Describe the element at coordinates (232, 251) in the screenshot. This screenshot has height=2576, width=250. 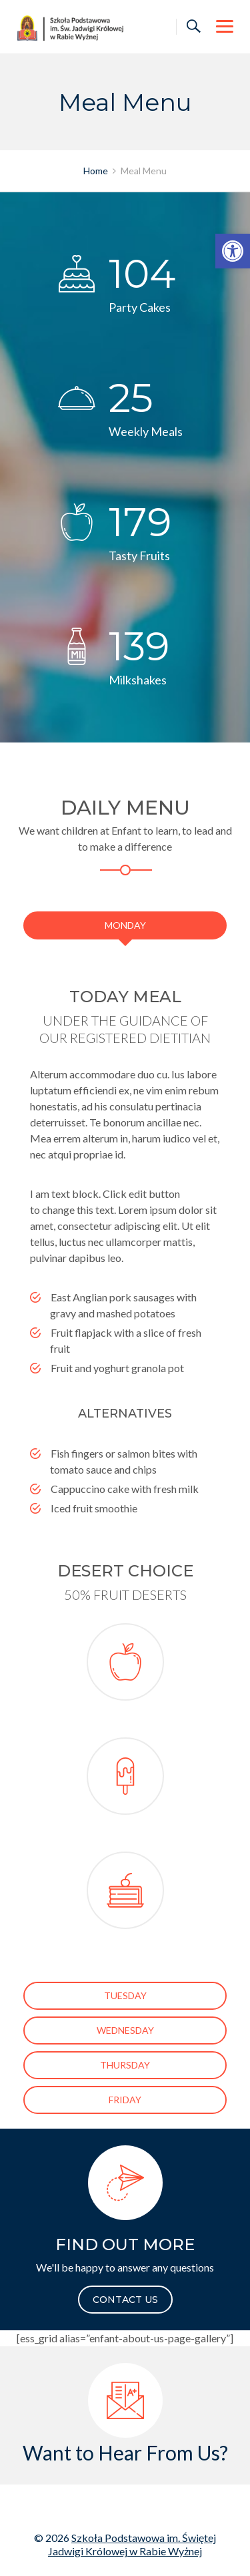
I see `[link]` at that location.